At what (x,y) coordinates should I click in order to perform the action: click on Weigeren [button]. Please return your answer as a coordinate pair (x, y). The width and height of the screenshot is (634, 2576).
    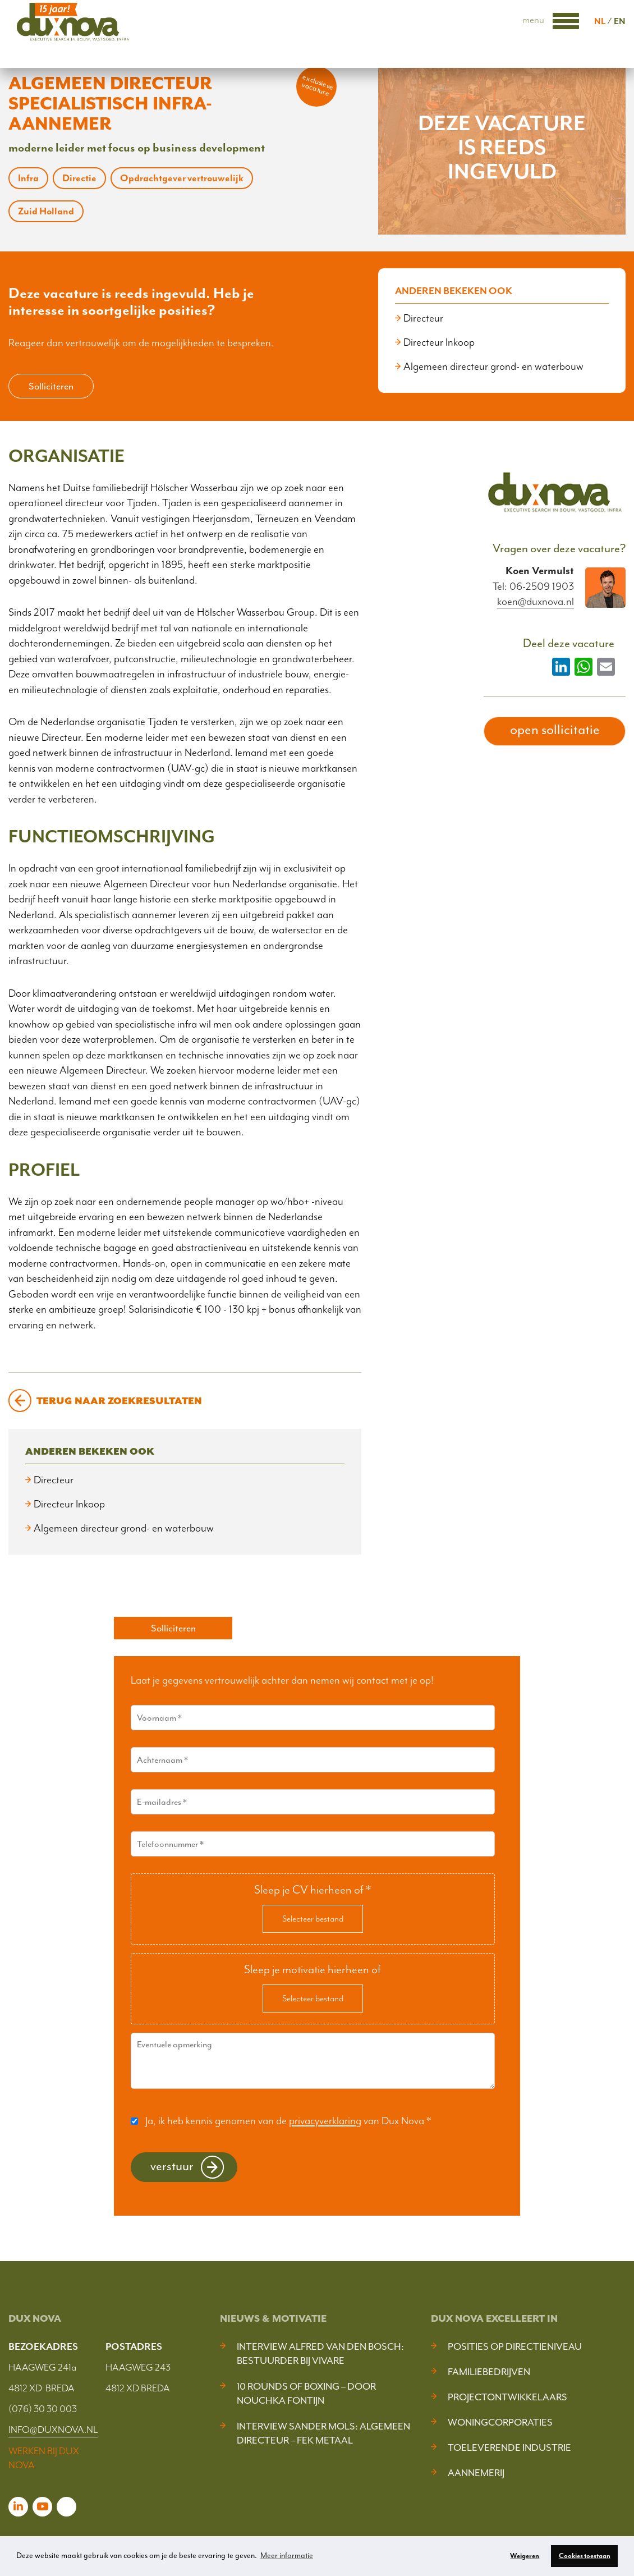
    Looking at the image, I should click on (524, 2555).